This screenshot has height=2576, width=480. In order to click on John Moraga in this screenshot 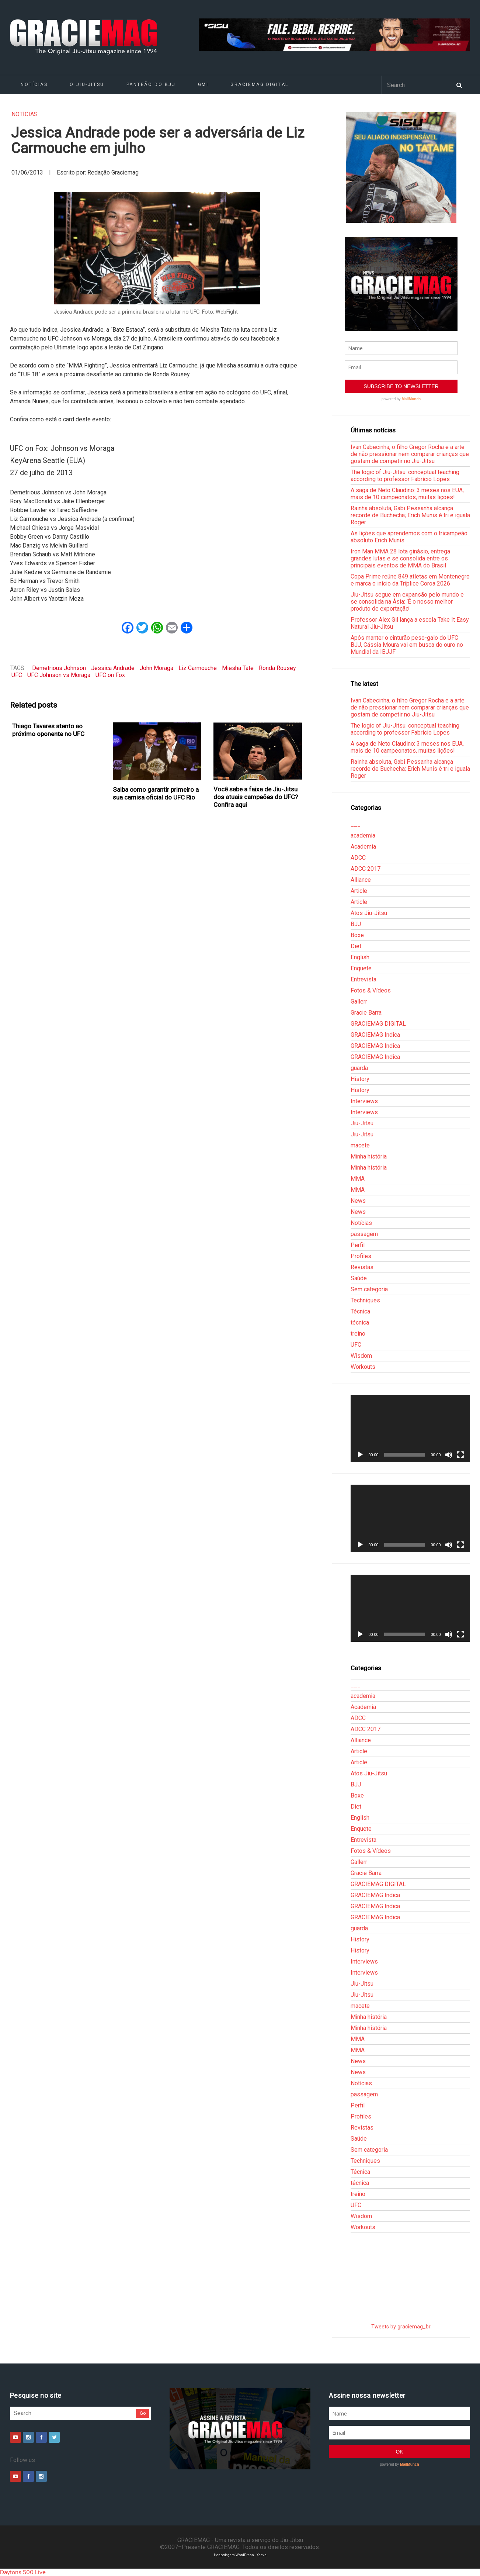, I will do `click(156, 667)`.